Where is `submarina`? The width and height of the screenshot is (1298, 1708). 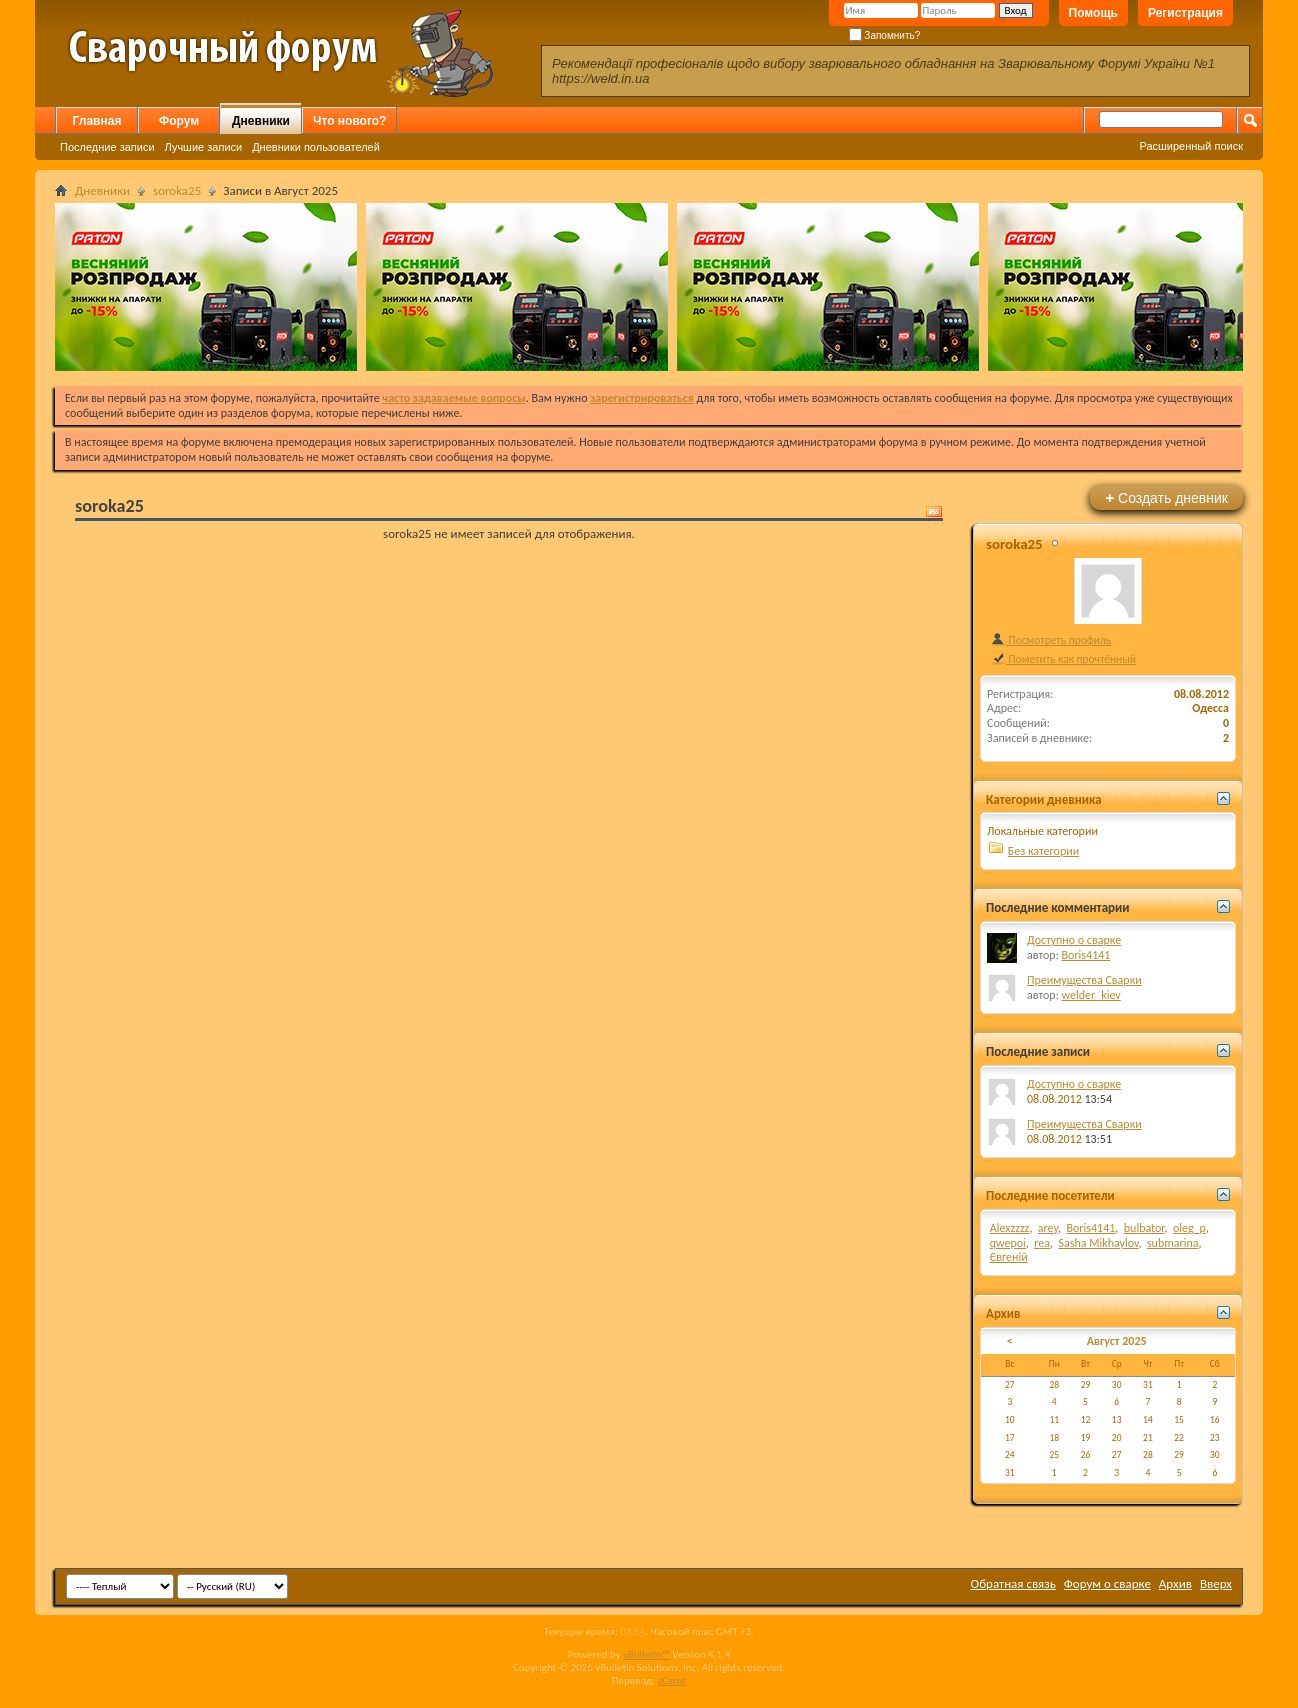 submarina is located at coordinates (1173, 1243).